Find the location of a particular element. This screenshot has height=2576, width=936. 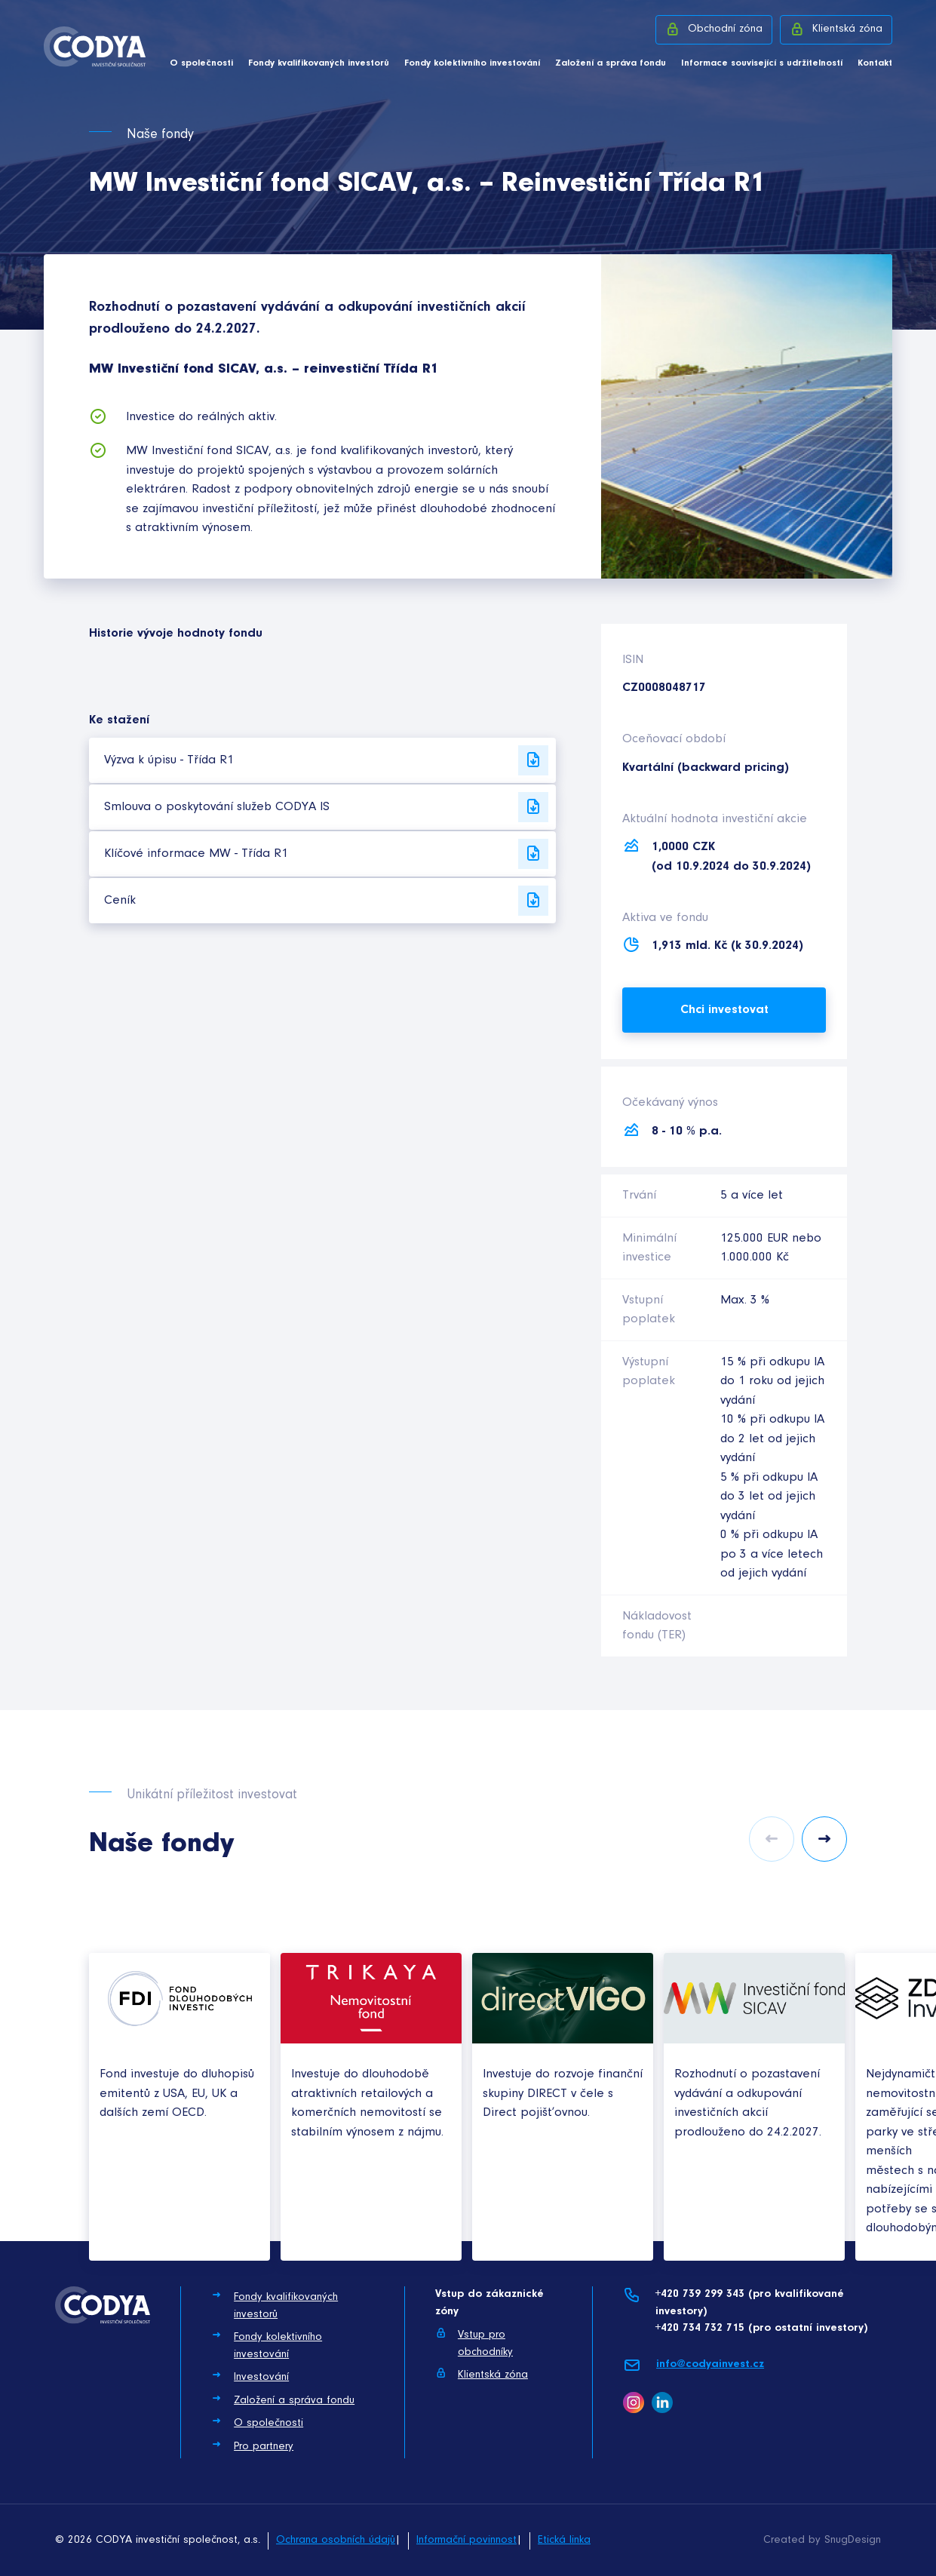

SnugDesign is located at coordinates (852, 2540).